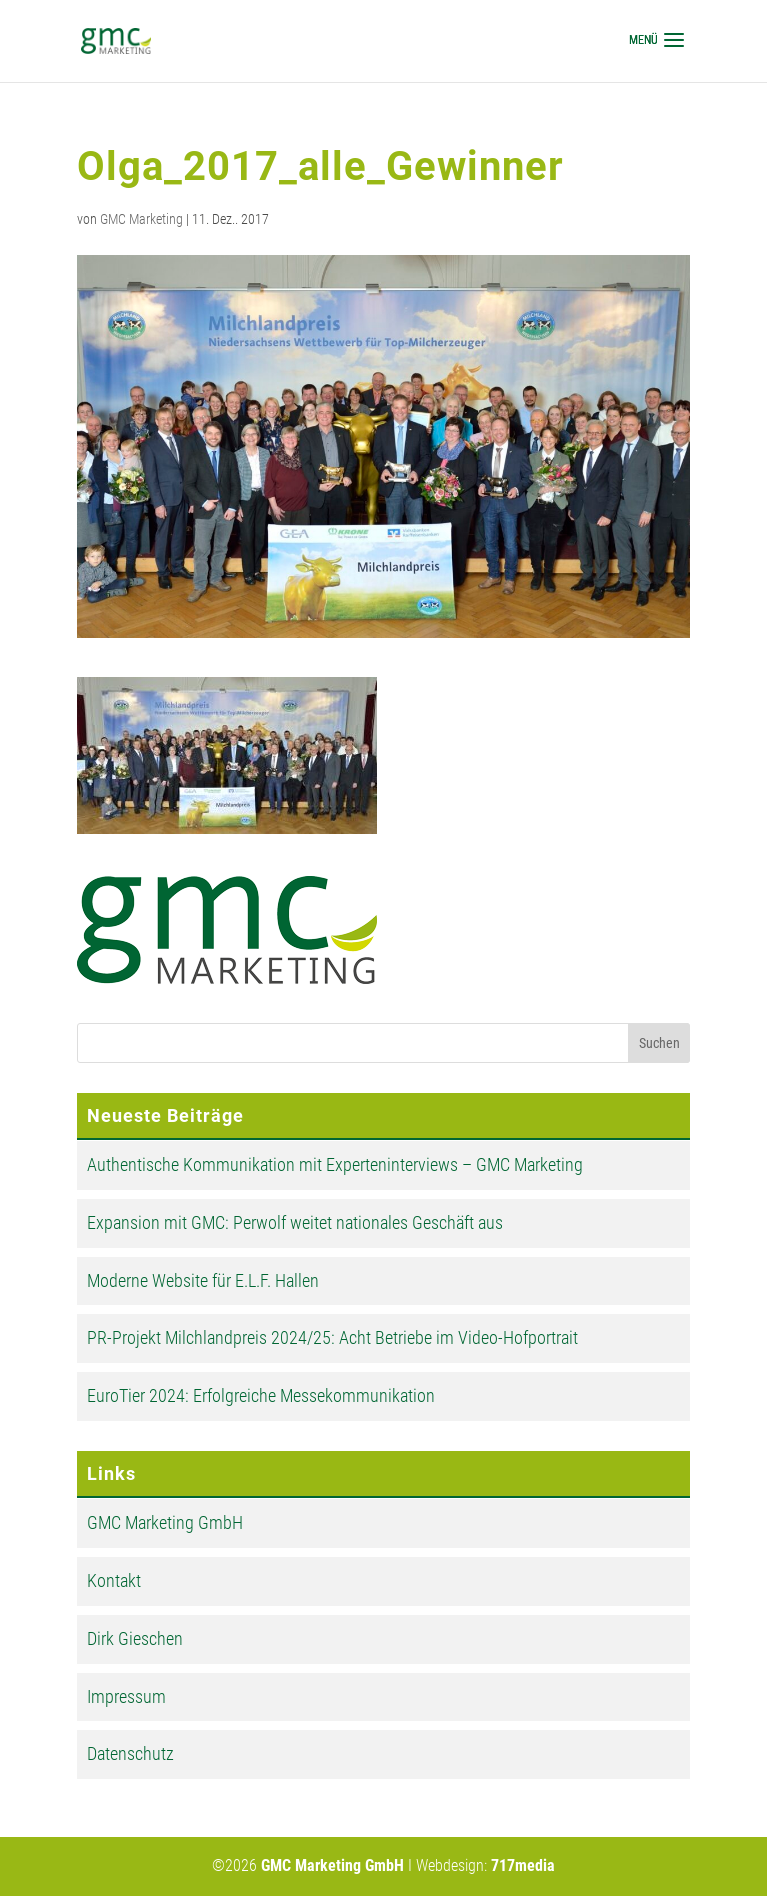  What do you see at coordinates (523, 1865) in the screenshot?
I see `717media` at bounding box center [523, 1865].